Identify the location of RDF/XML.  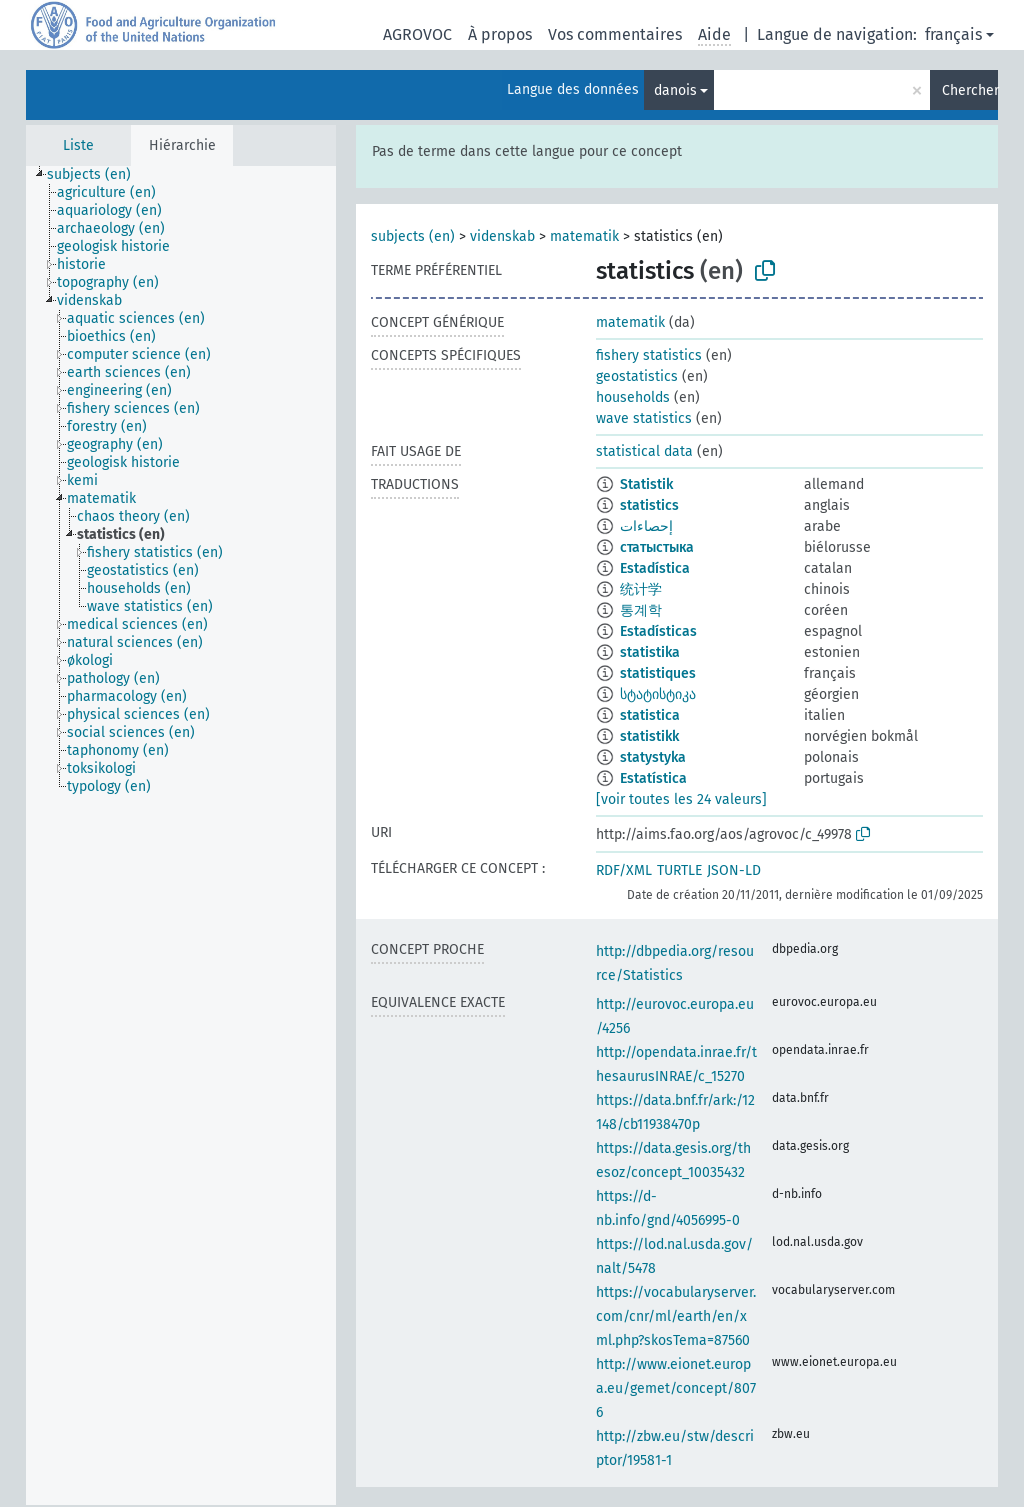
(624, 870).